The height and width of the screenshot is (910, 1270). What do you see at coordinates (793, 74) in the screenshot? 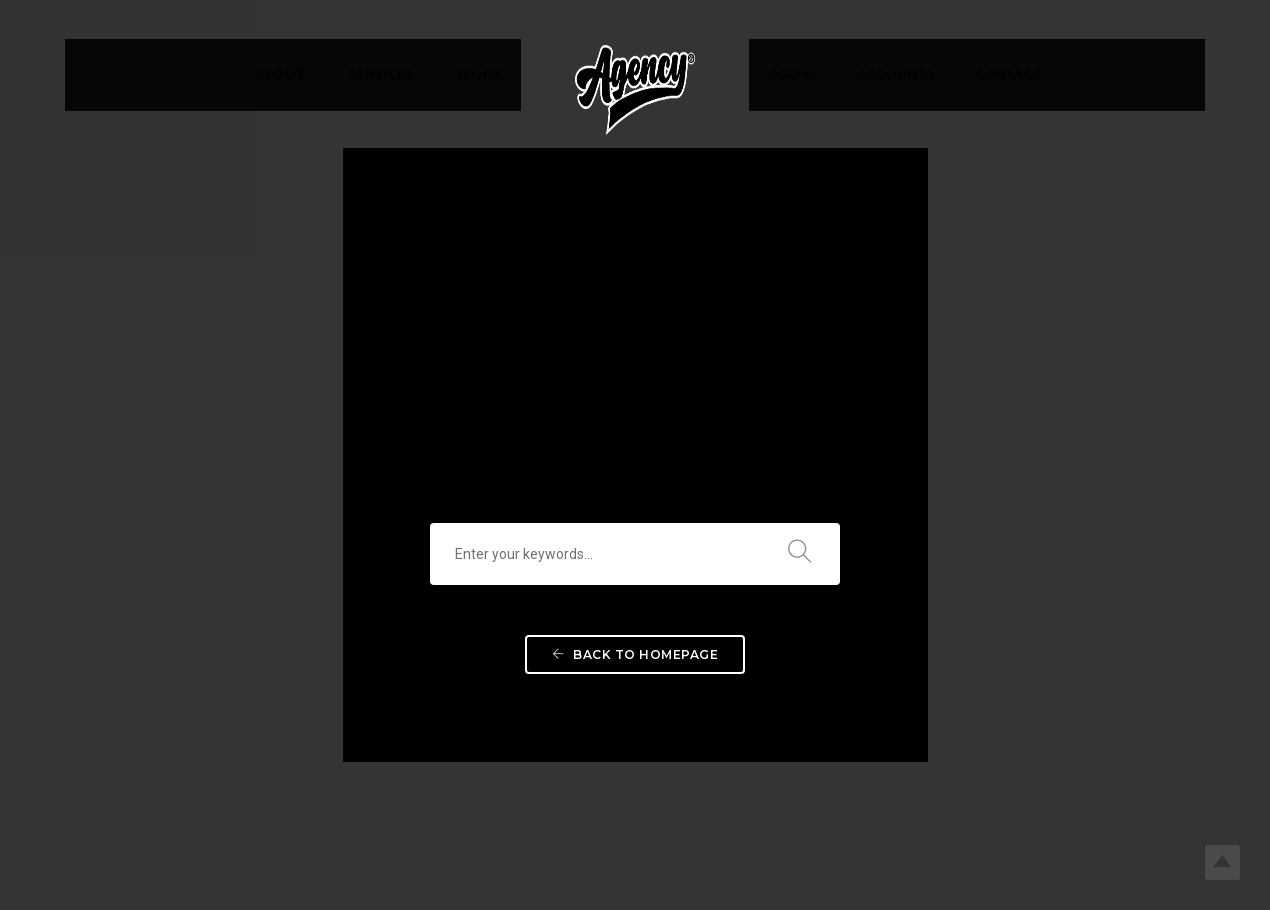
I see `SOCIAL` at bounding box center [793, 74].